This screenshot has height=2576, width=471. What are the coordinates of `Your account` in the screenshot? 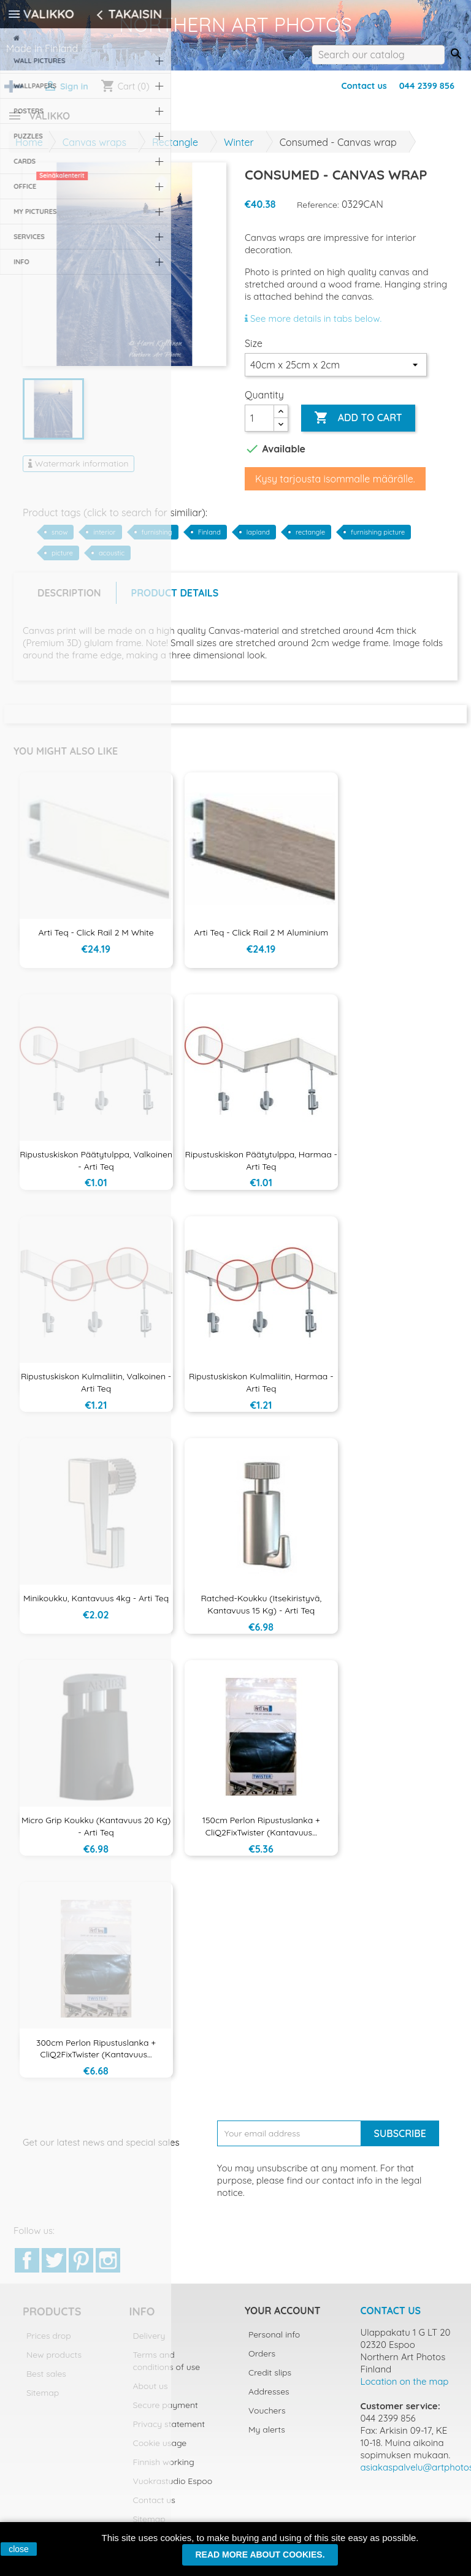 It's located at (282, 2318).